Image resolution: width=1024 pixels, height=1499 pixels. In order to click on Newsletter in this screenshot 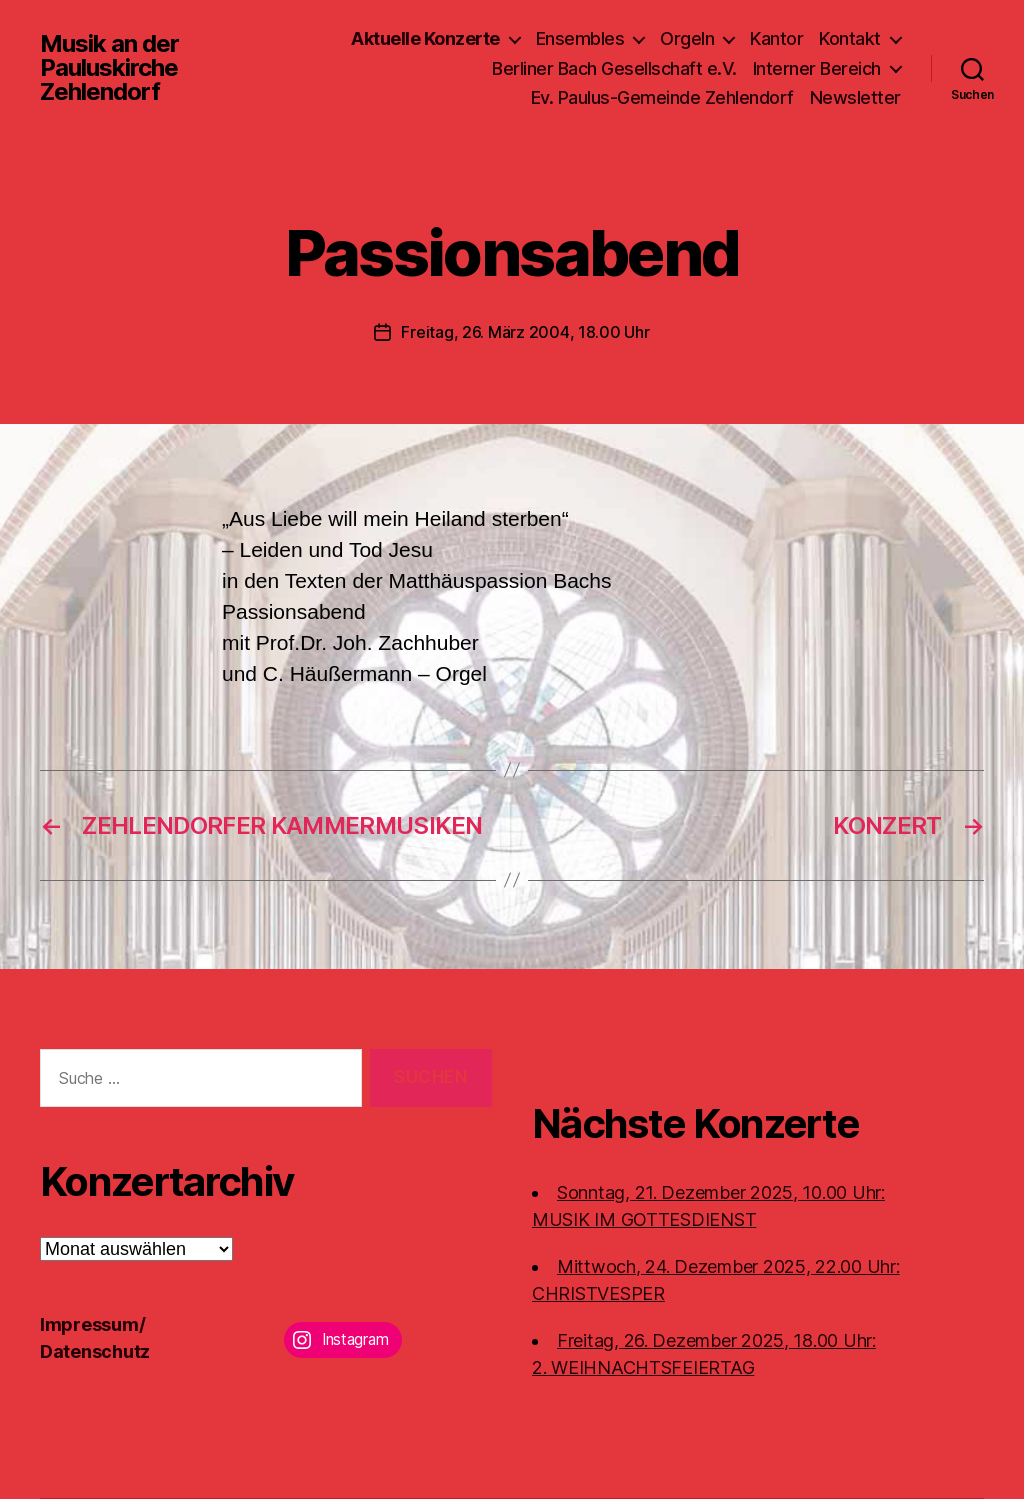, I will do `click(855, 97)`.